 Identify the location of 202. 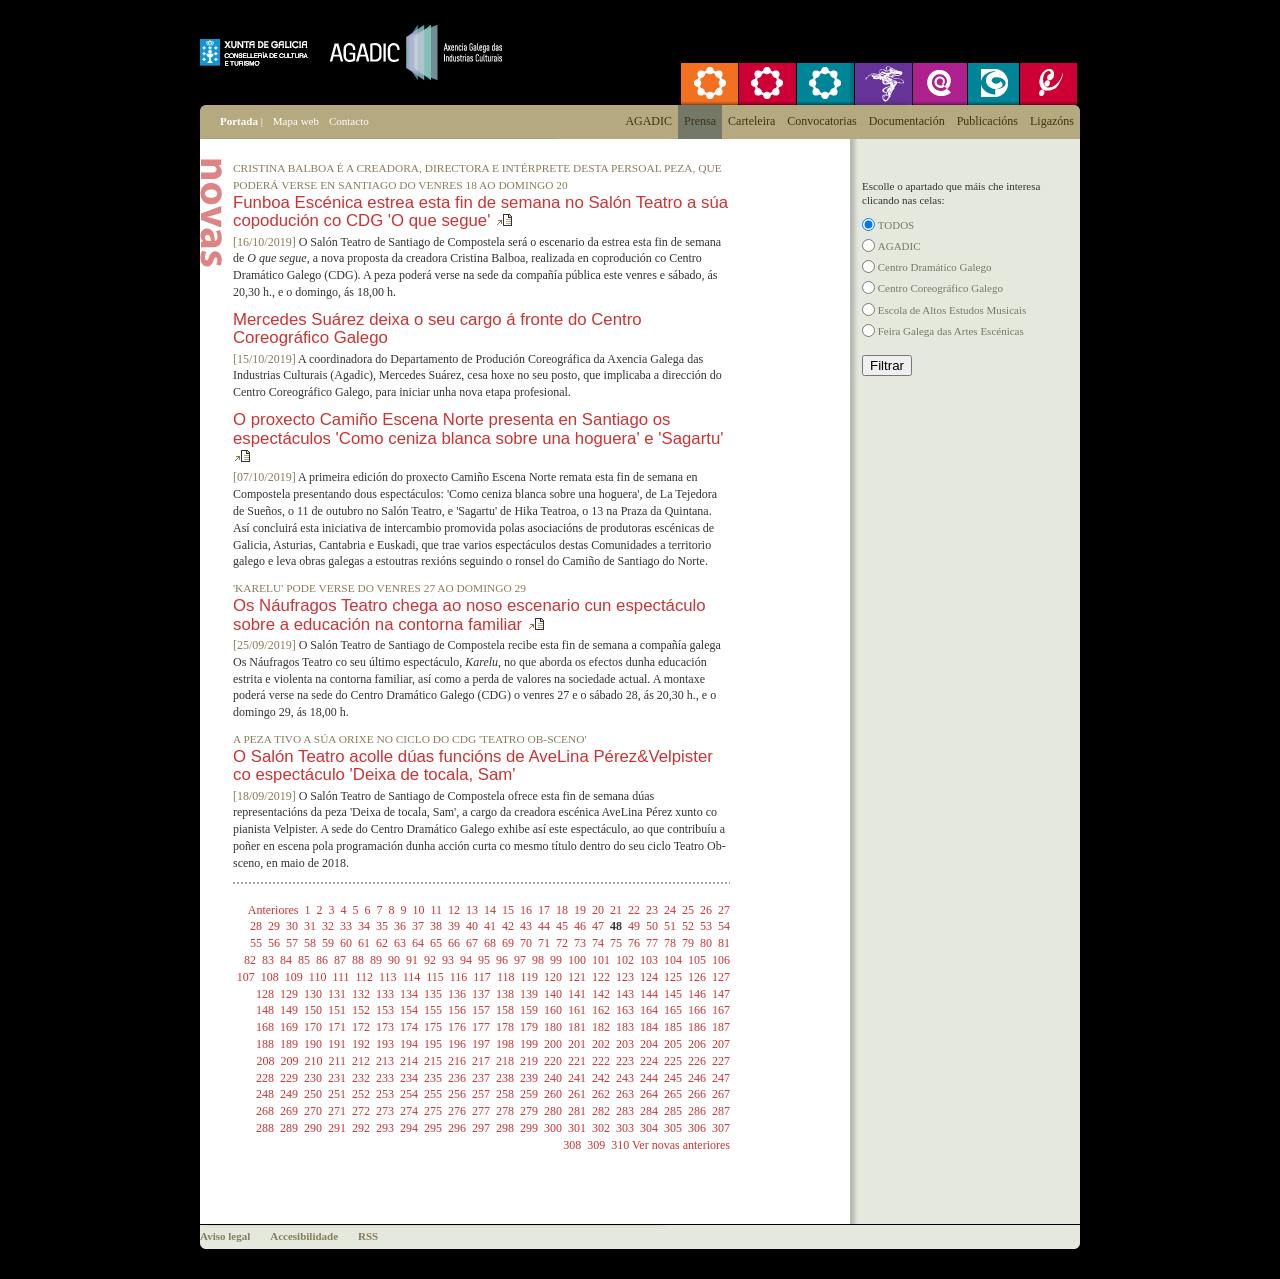
(601, 1044).